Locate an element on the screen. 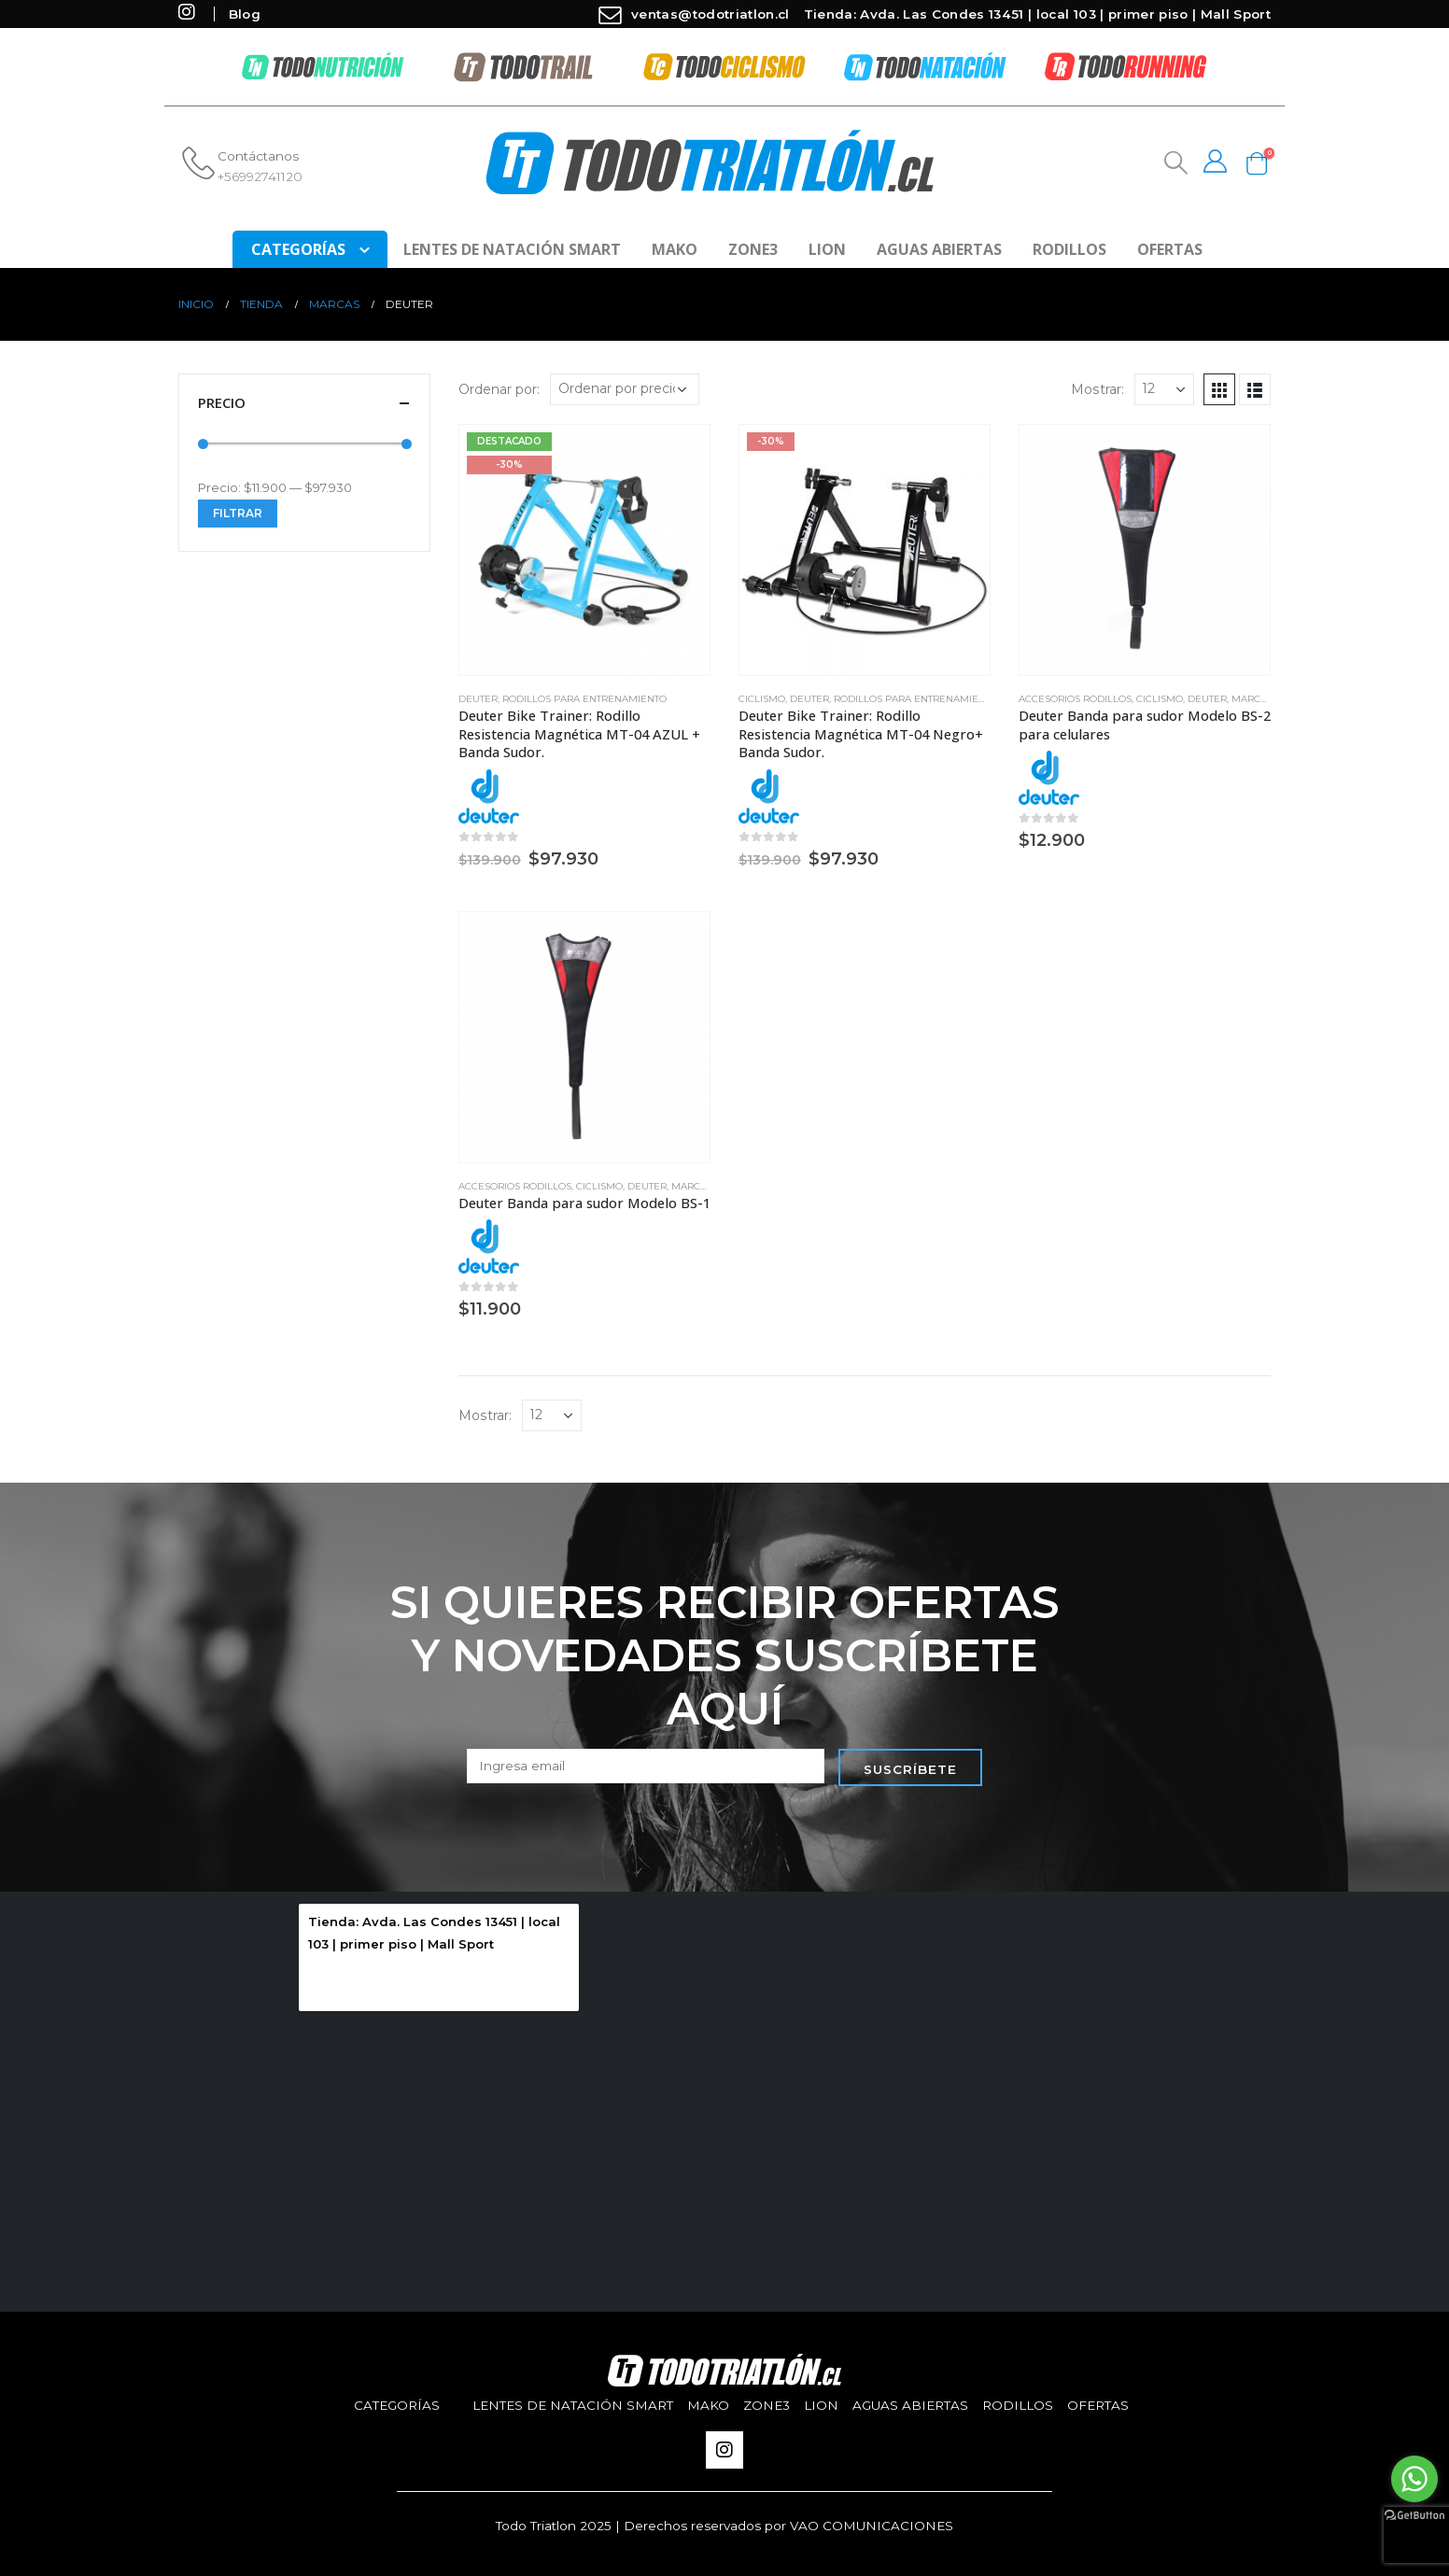  [Pedido de la tienda] is located at coordinates (624, 389).